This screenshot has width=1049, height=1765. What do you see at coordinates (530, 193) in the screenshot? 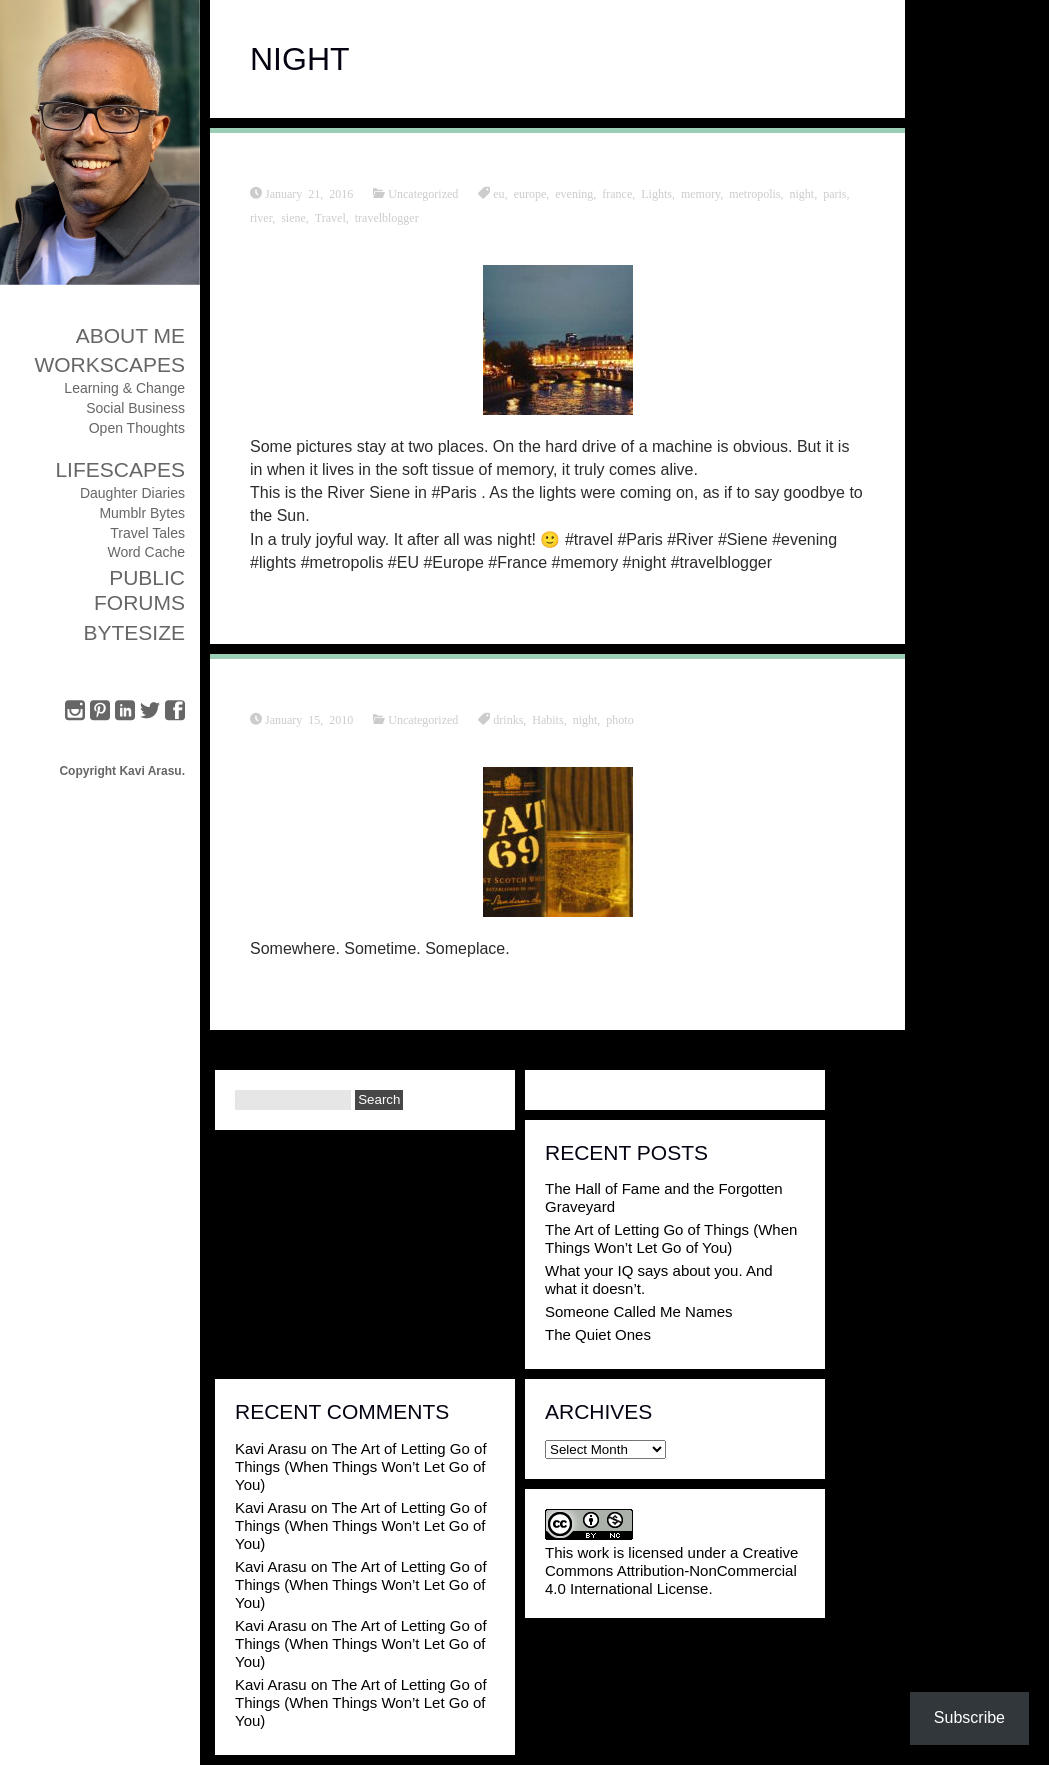
I see `europe` at bounding box center [530, 193].